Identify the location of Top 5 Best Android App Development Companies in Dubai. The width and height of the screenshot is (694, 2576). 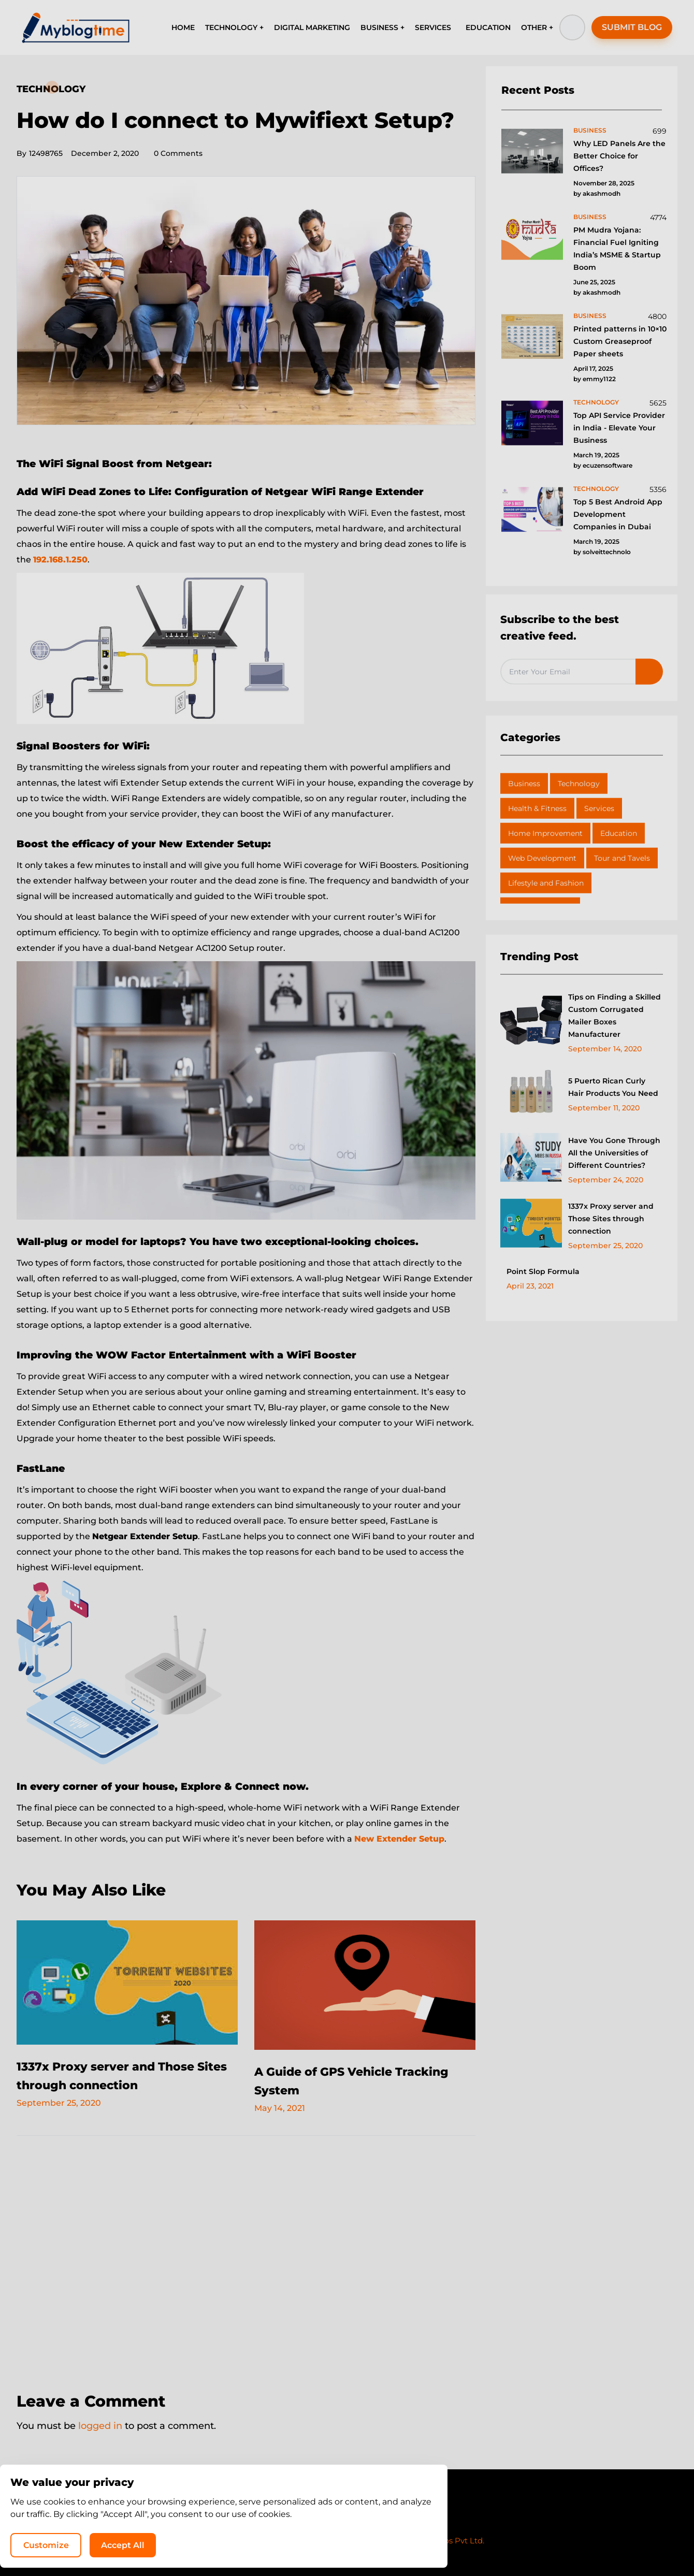
(617, 514).